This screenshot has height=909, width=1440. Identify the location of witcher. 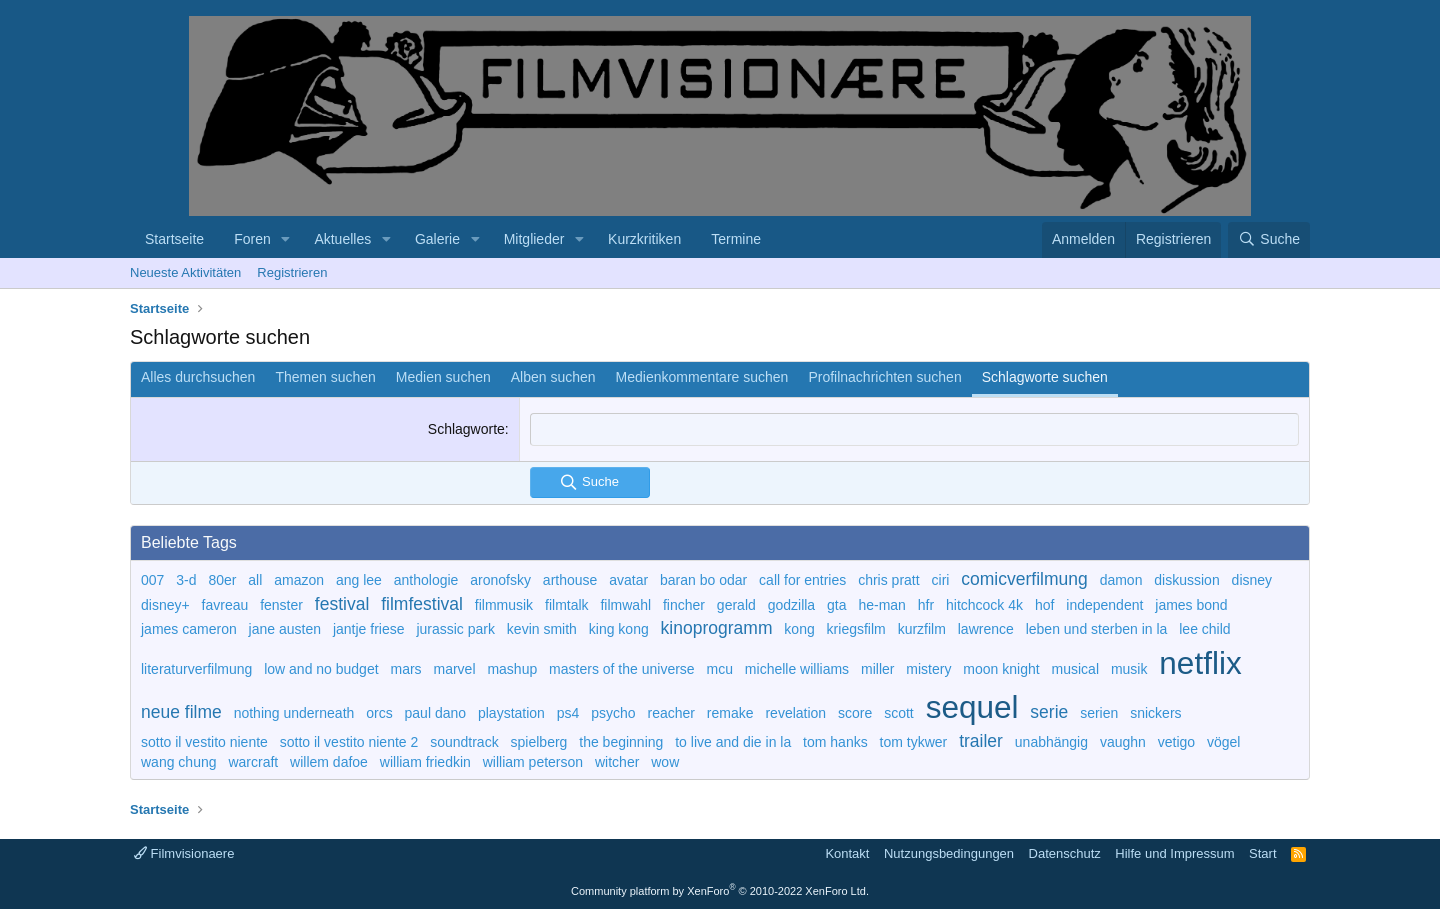
(617, 762).